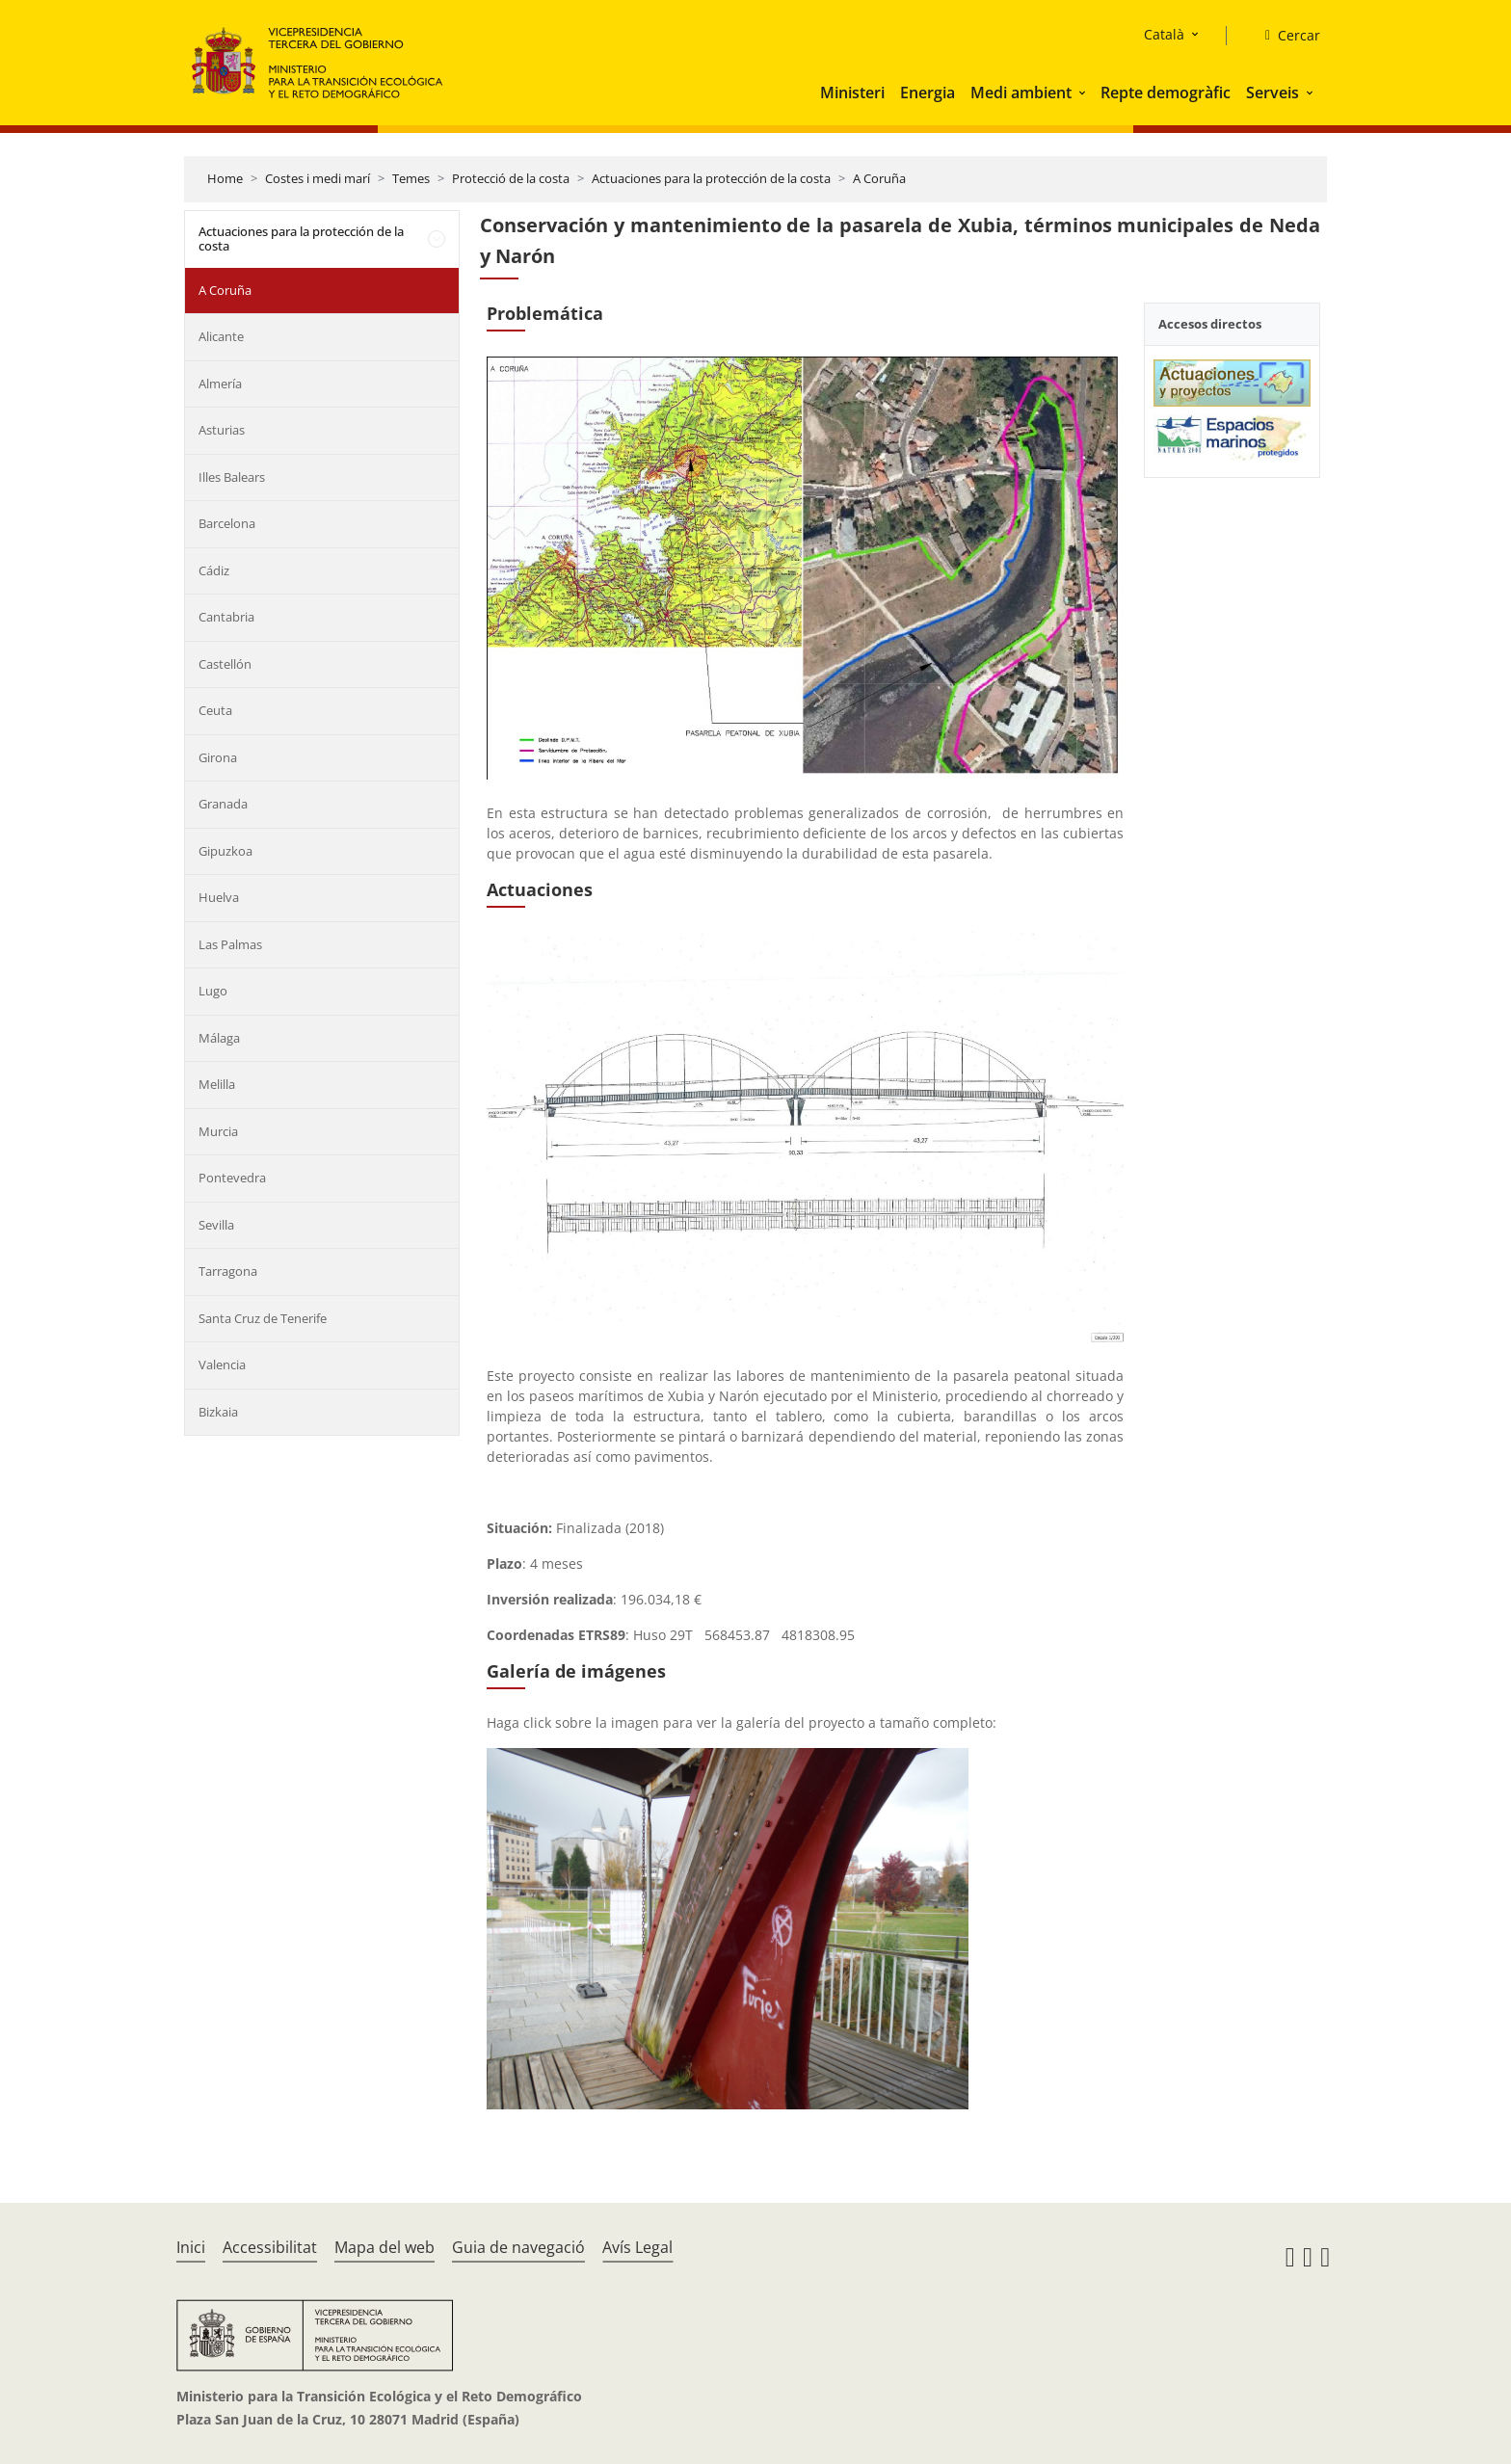 Image resolution: width=1511 pixels, height=2464 pixels. What do you see at coordinates (1084, 92) in the screenshot?
I see `[button]` at bounding box center [1084, 92].